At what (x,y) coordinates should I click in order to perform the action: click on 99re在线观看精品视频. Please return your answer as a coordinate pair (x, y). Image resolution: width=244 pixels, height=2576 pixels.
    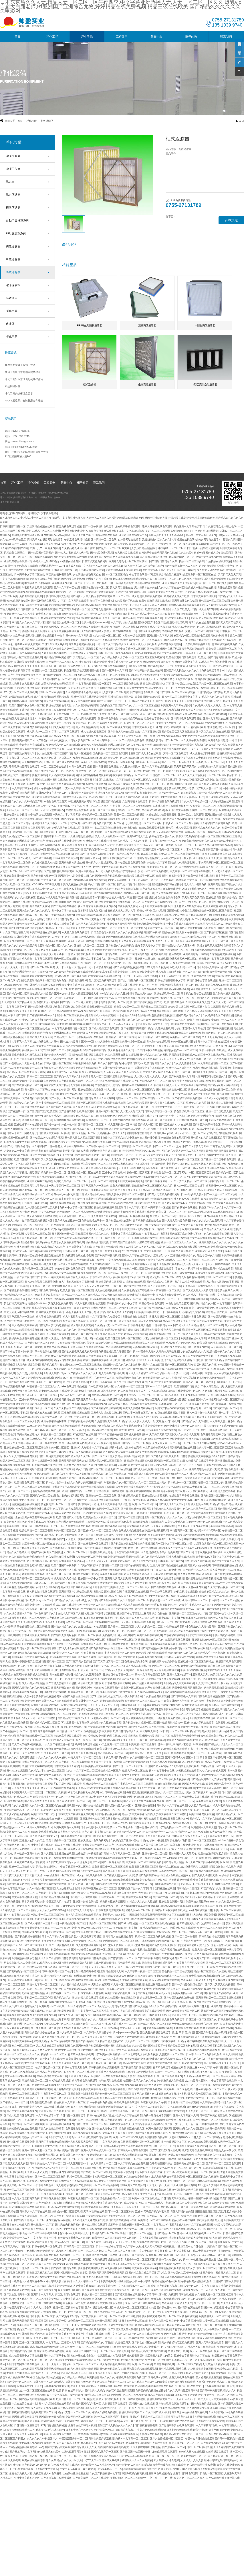
    Looking at the image, I should click on (37, 570).